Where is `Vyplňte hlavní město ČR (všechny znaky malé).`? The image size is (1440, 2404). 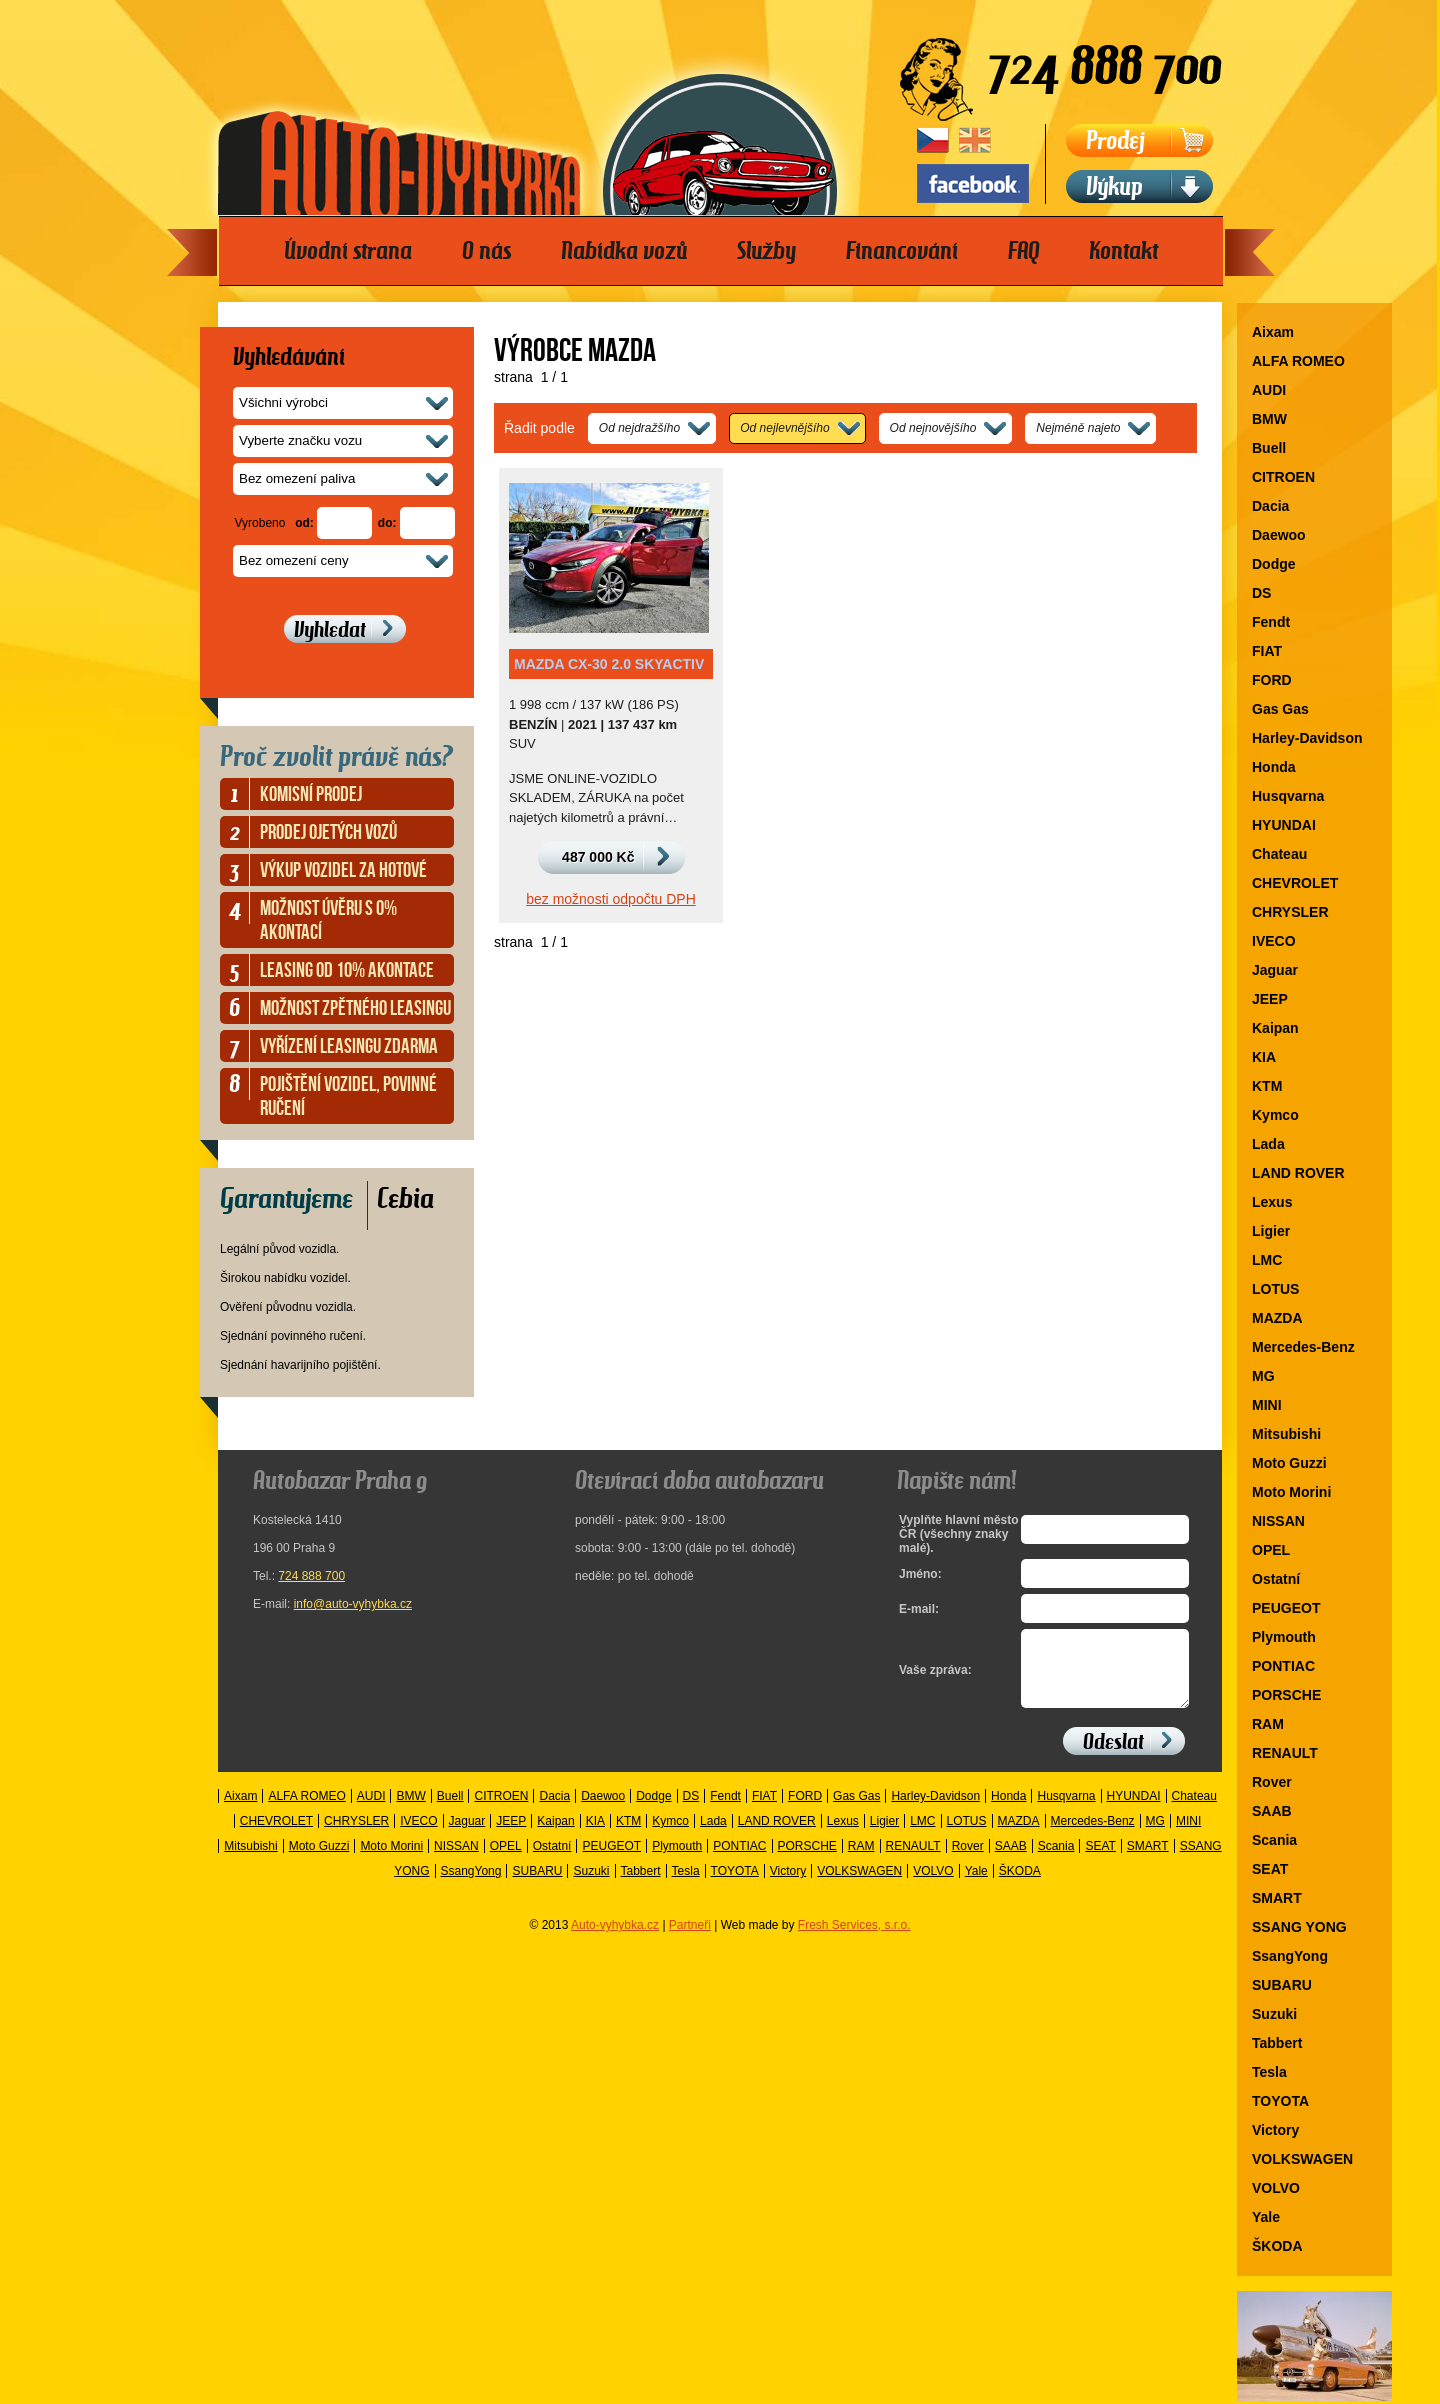
Vyplňte hlavní město ČR (všechny znaky malé). is located at coordinates (954, 1534).